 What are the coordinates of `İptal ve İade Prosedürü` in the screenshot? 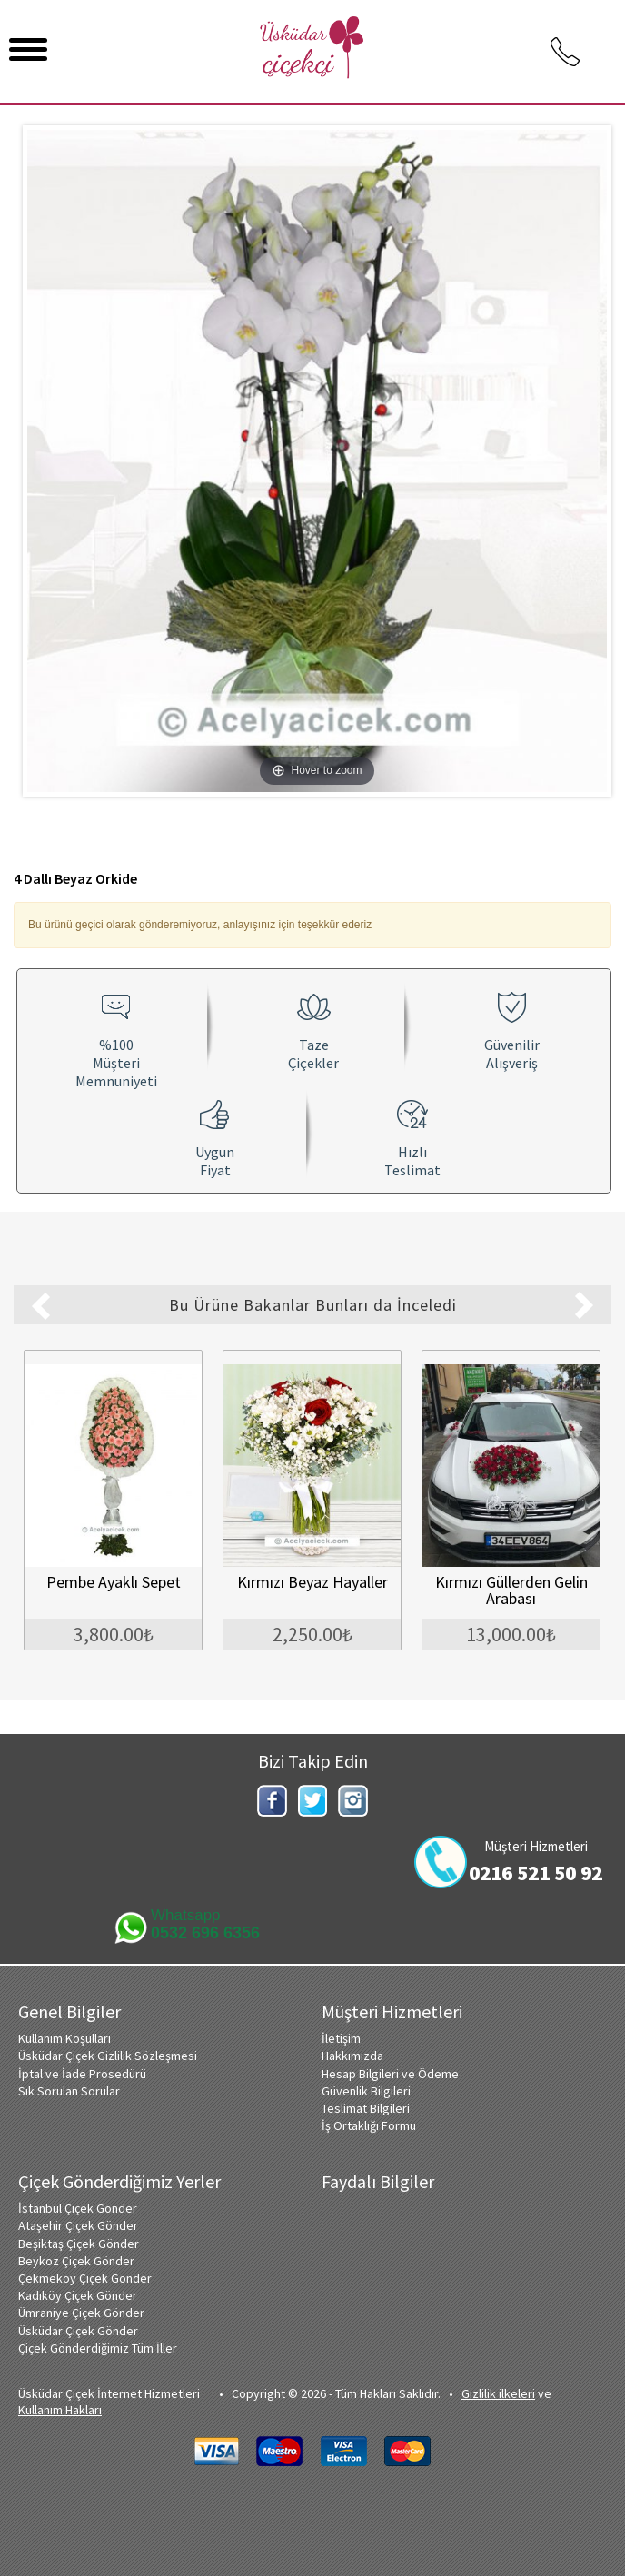 It's located at (82, 2073).